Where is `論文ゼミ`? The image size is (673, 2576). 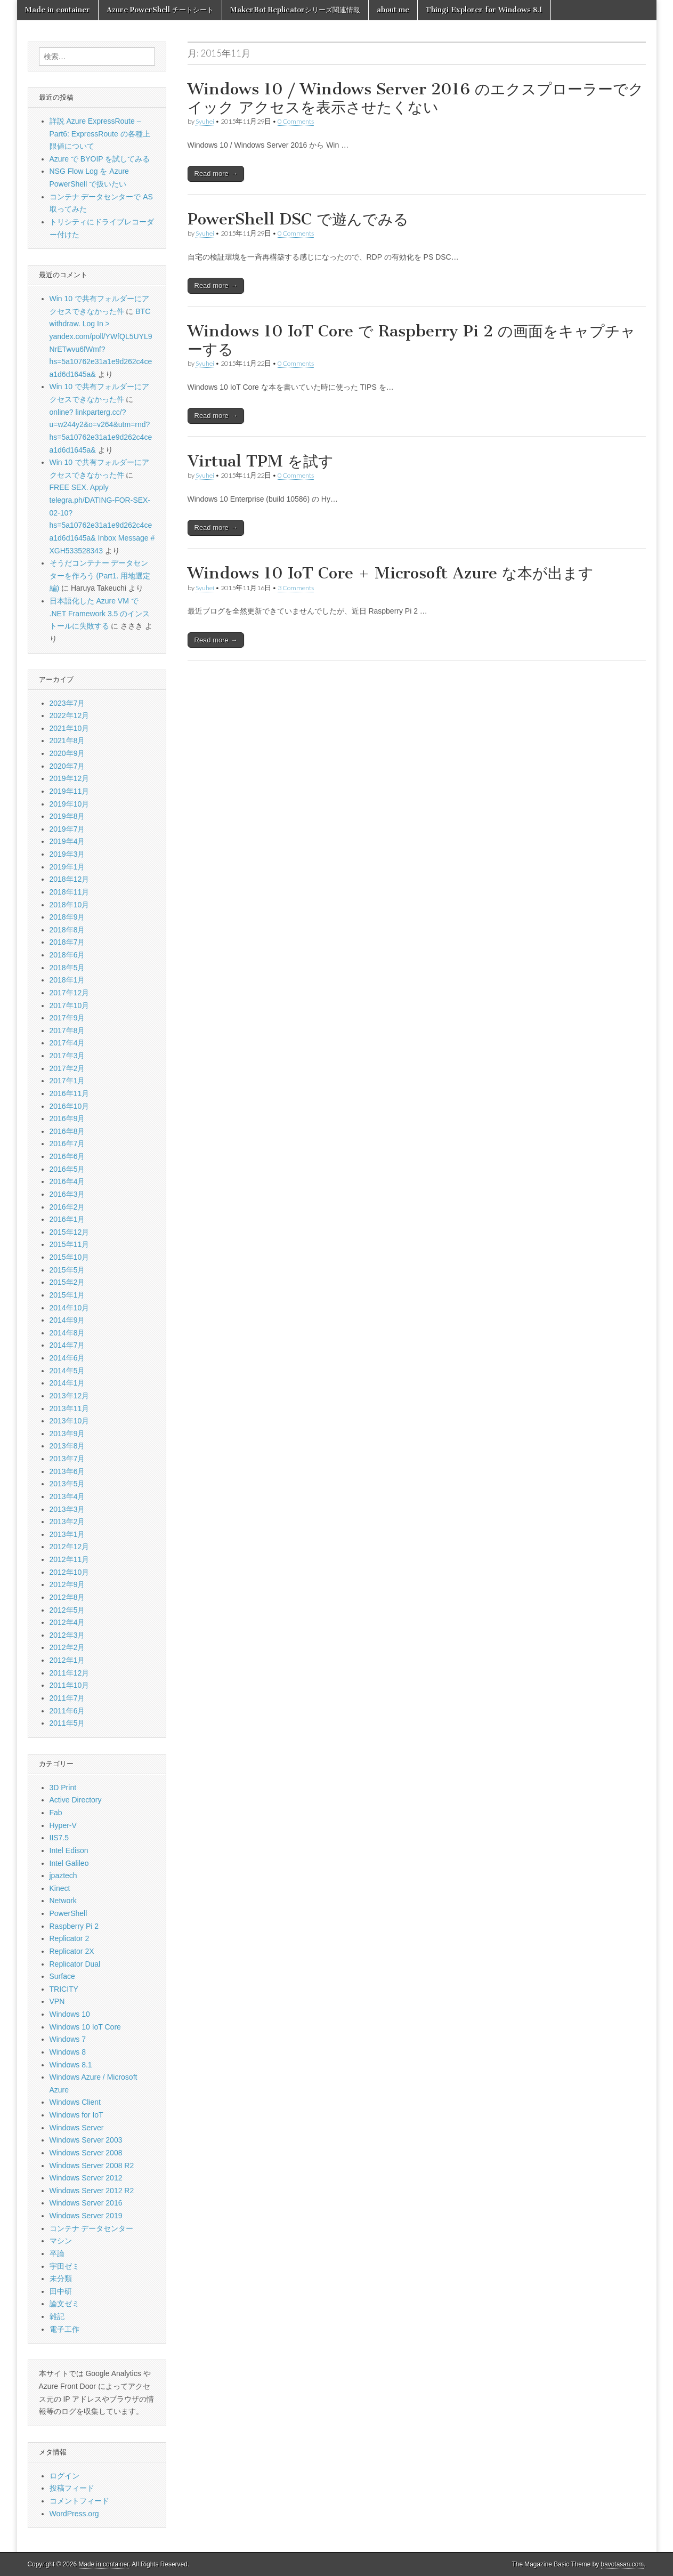
論文ゼミ is located at coordinates (64, 2303).